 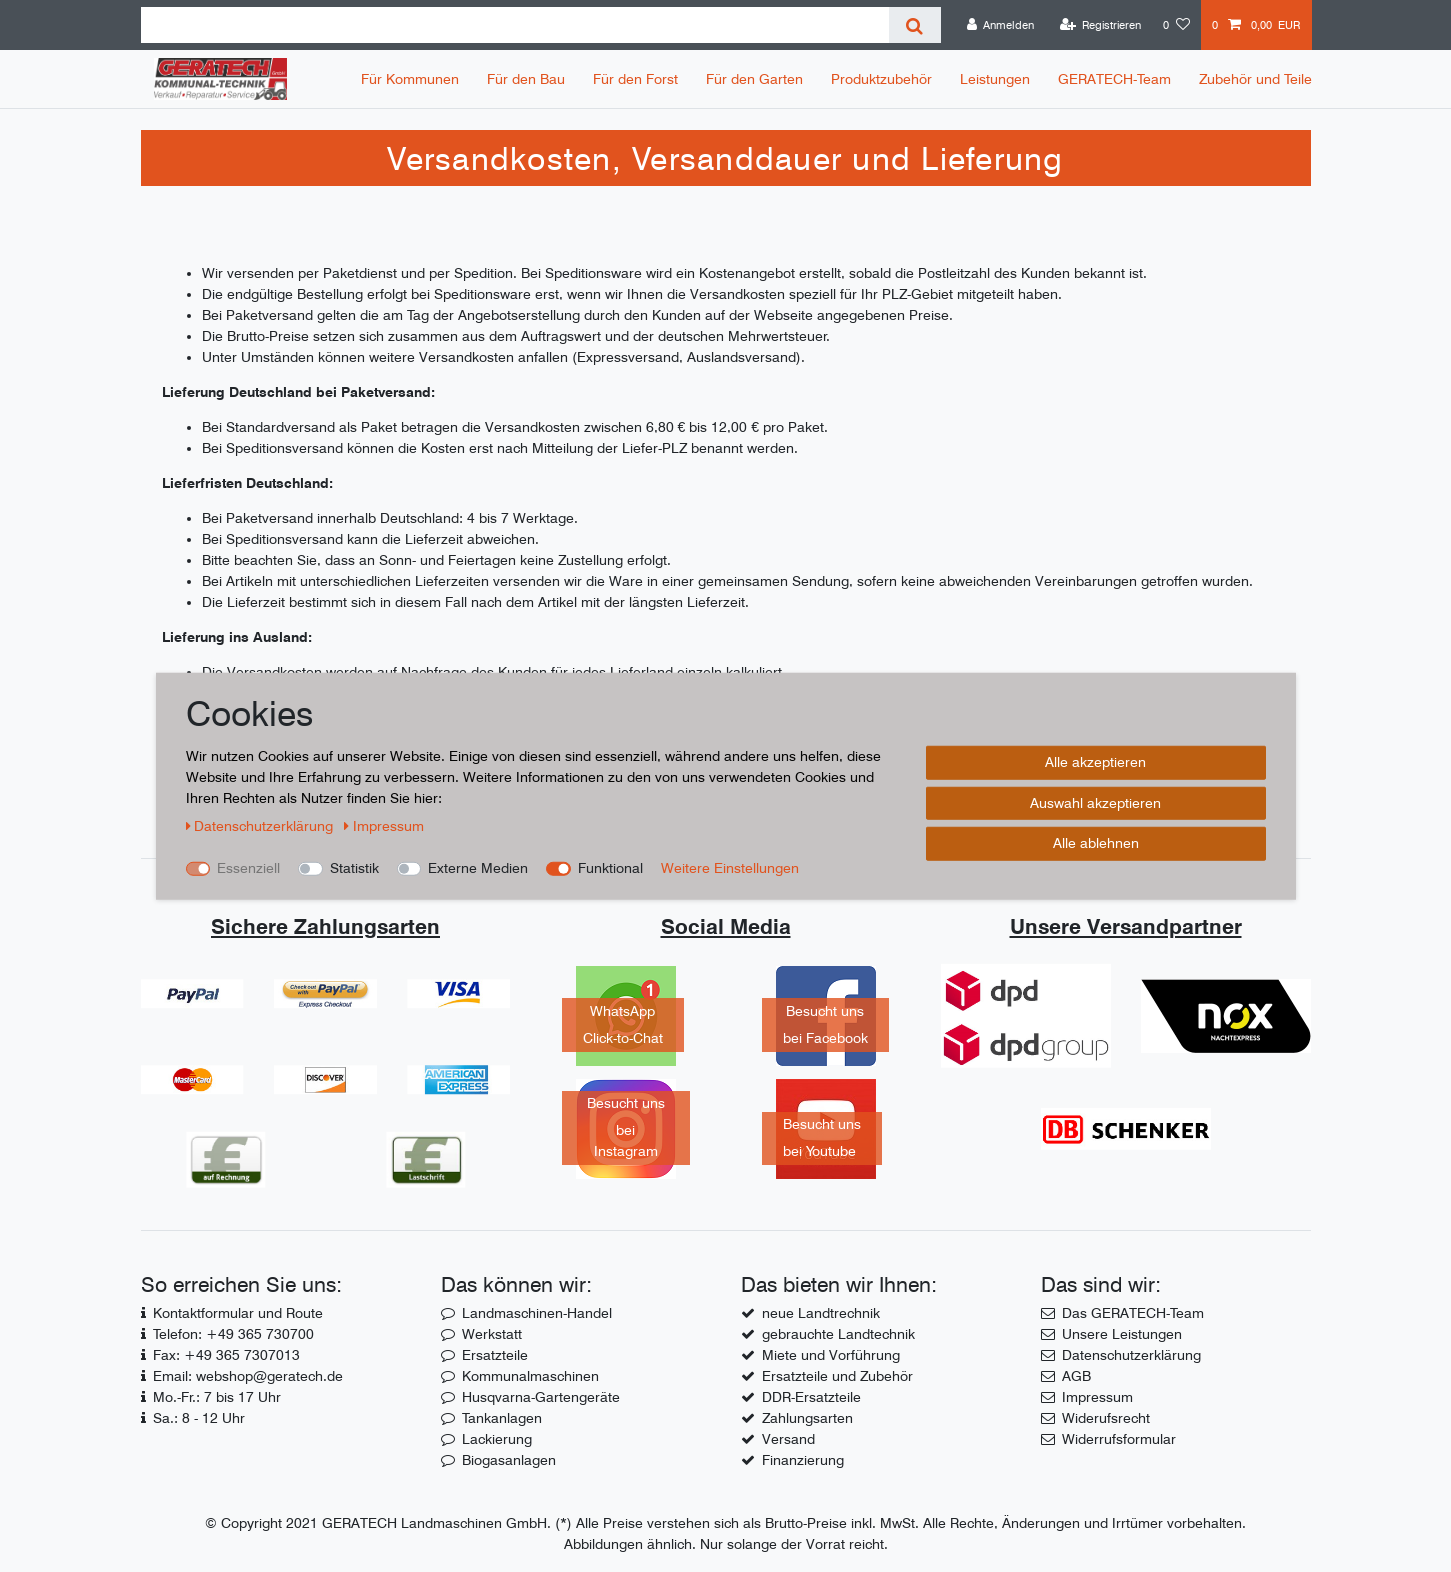 What do you see at coordinates (881, 79) in the screenshot?
I see `Produktzubehör` at bounding box center [881, 79].